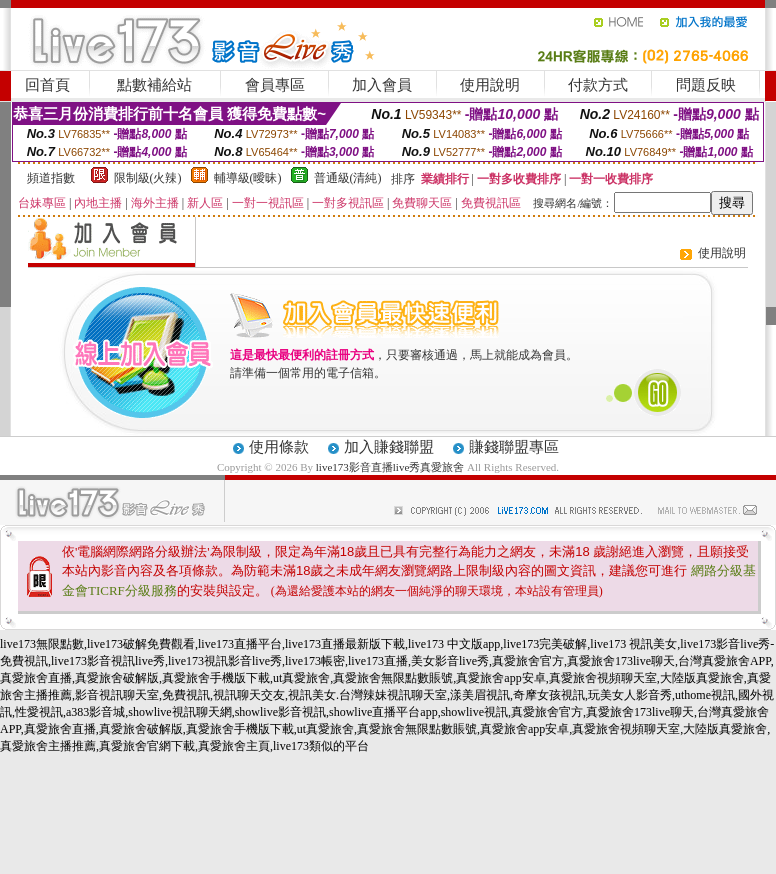 The image size is (776, 874). What do you see at coordinates (248, 178) in the screenshot?
I see `輔導級(曖昧)` at bounding box center [248, 178].